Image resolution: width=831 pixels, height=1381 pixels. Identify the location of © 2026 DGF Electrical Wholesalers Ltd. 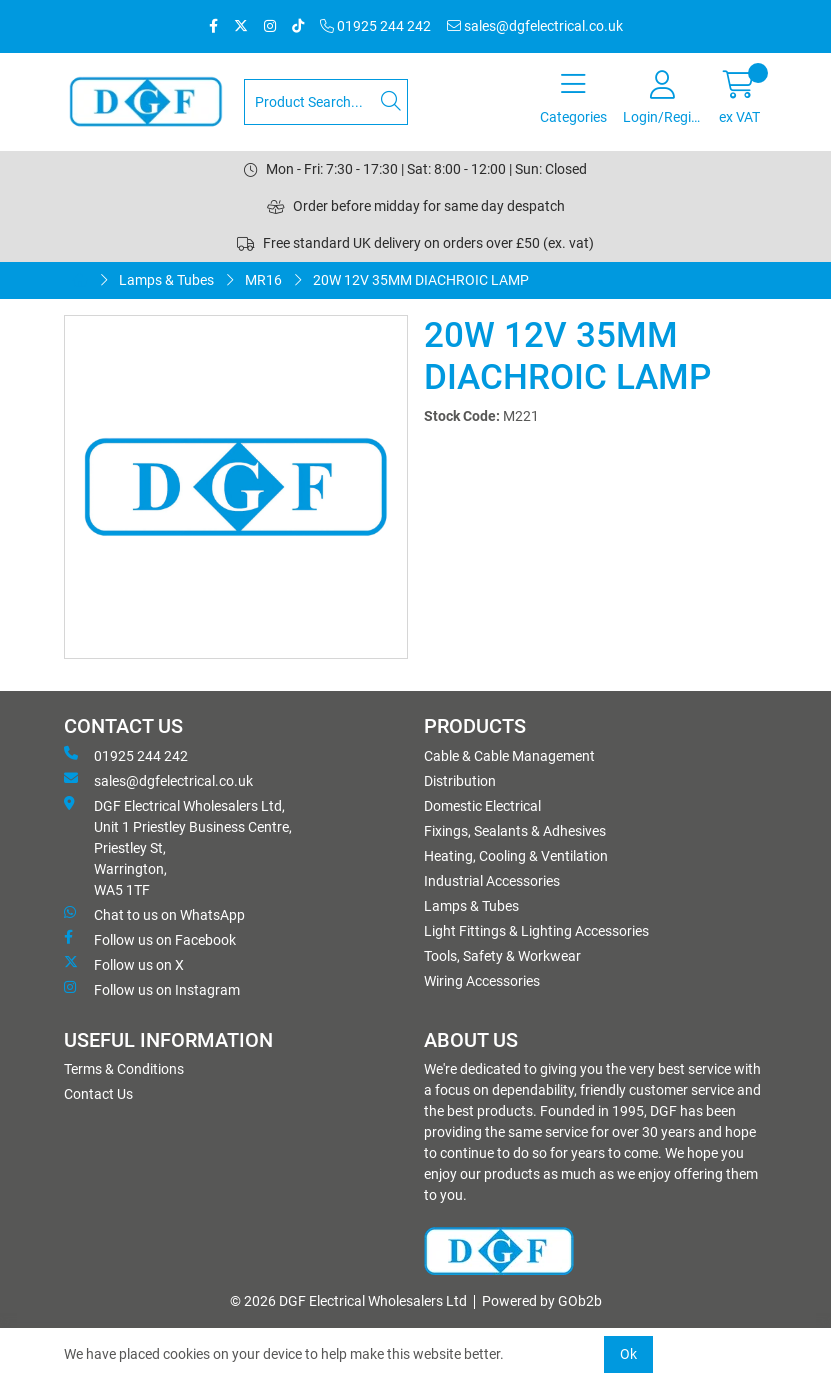
(348, 1301).